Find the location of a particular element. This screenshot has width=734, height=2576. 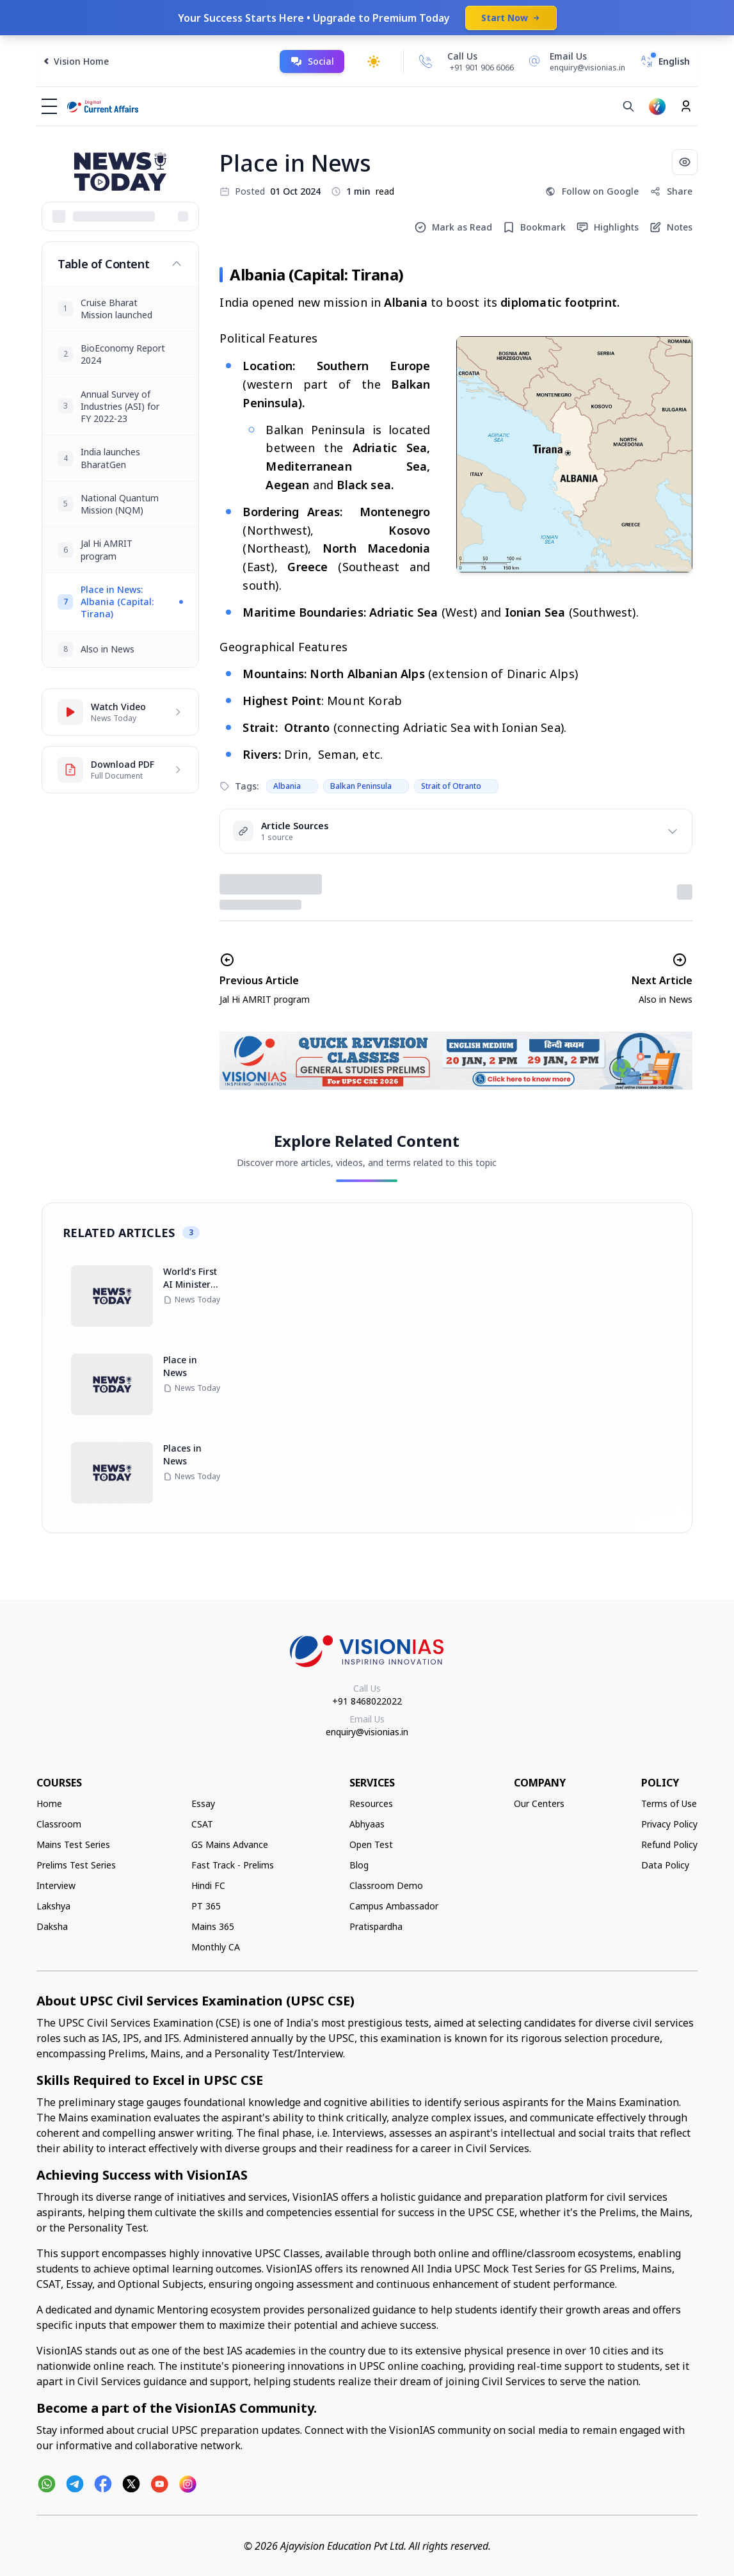

Hindi FC is located at coordinates (208, 1885).